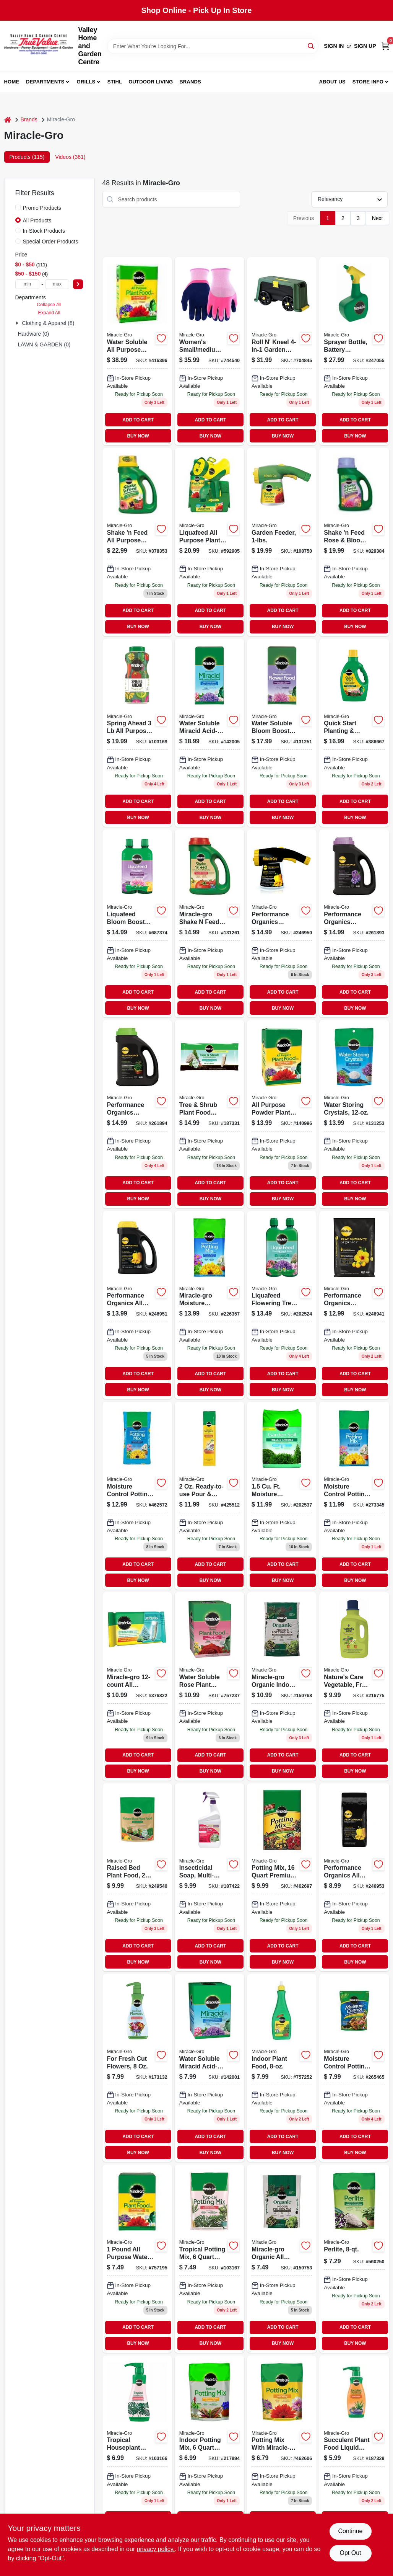 The height and width of the screenshot is (2576, 393). Describe the element at coordinates (137, 1496) in the screenshot. I see `[Go to potting-mix-for-container-plants-032247278140-462572 product page]` at that location.